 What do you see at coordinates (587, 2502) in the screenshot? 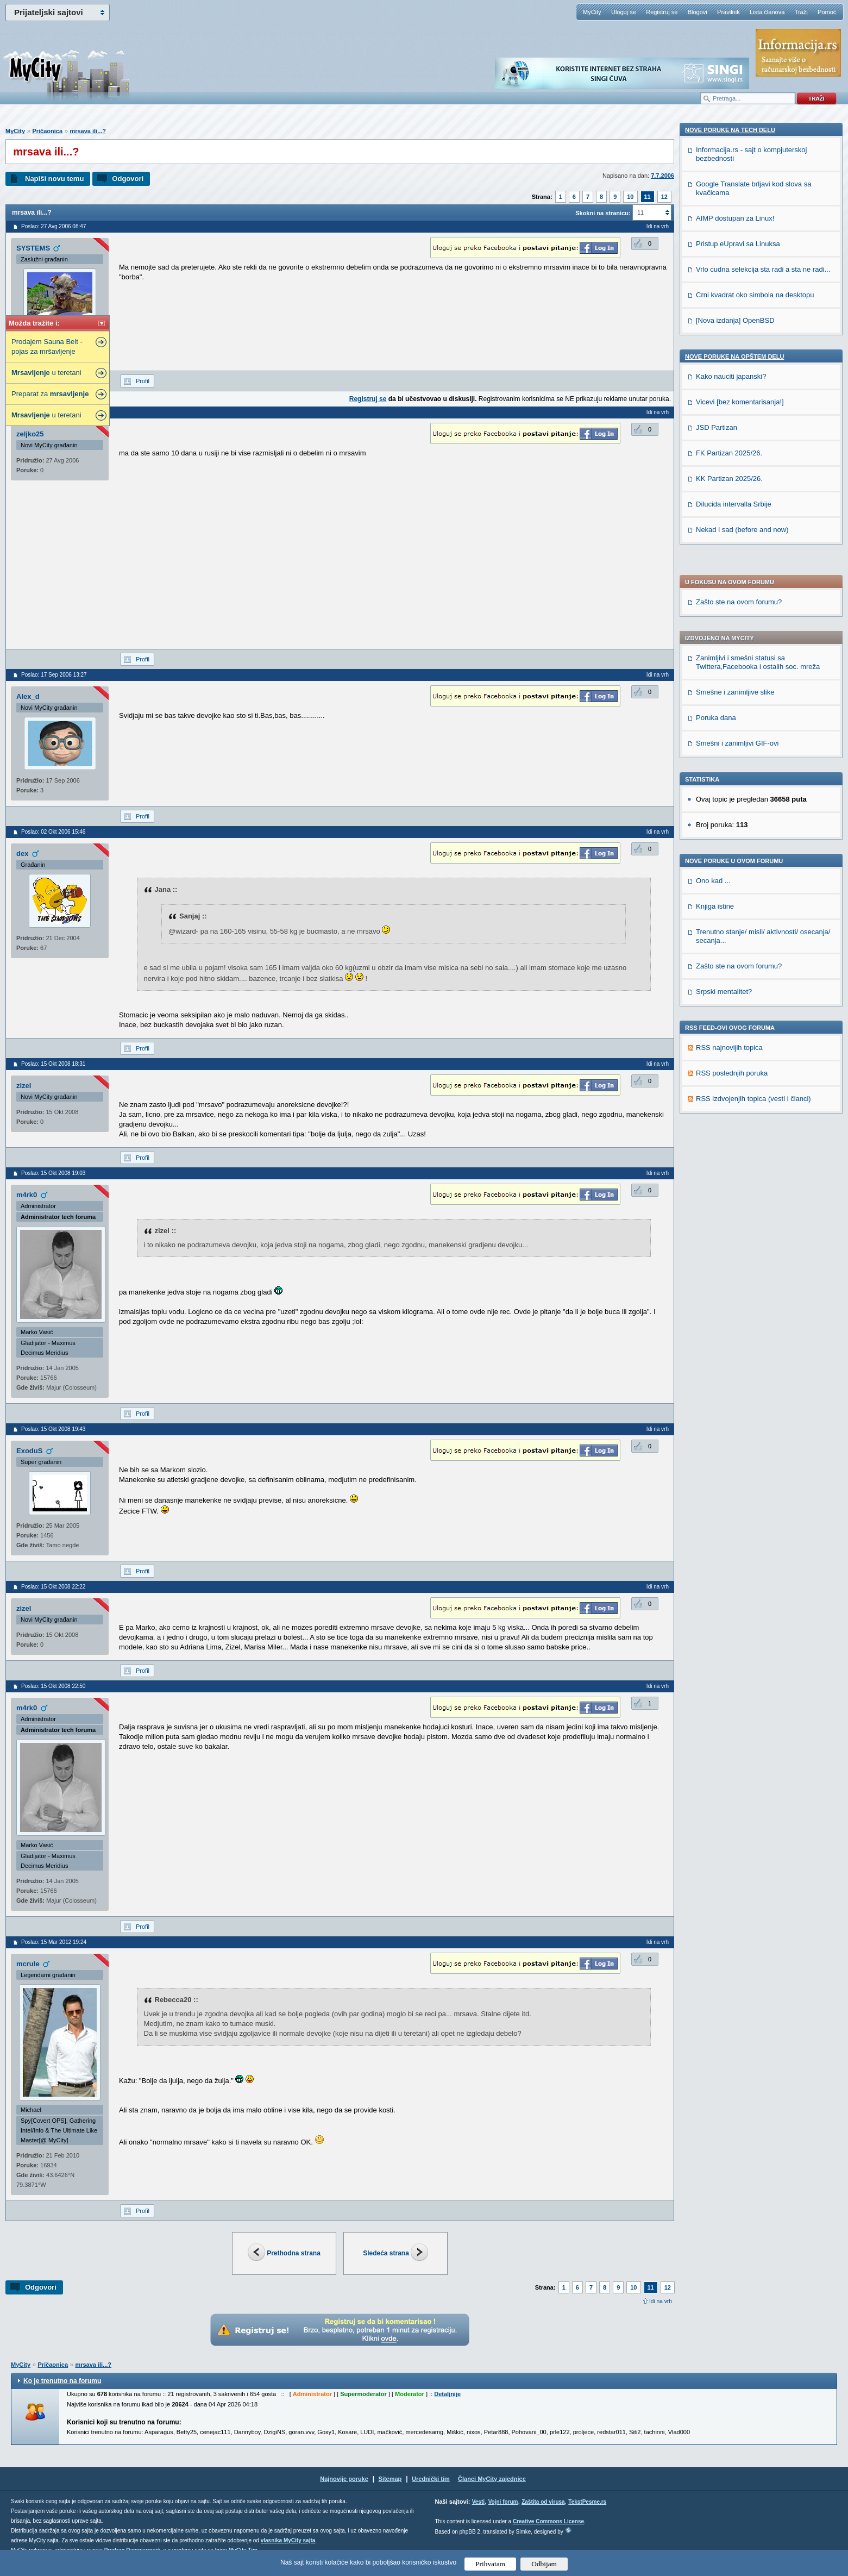
I see `TekstPesme.rs` at bounding box center [587, 2502].